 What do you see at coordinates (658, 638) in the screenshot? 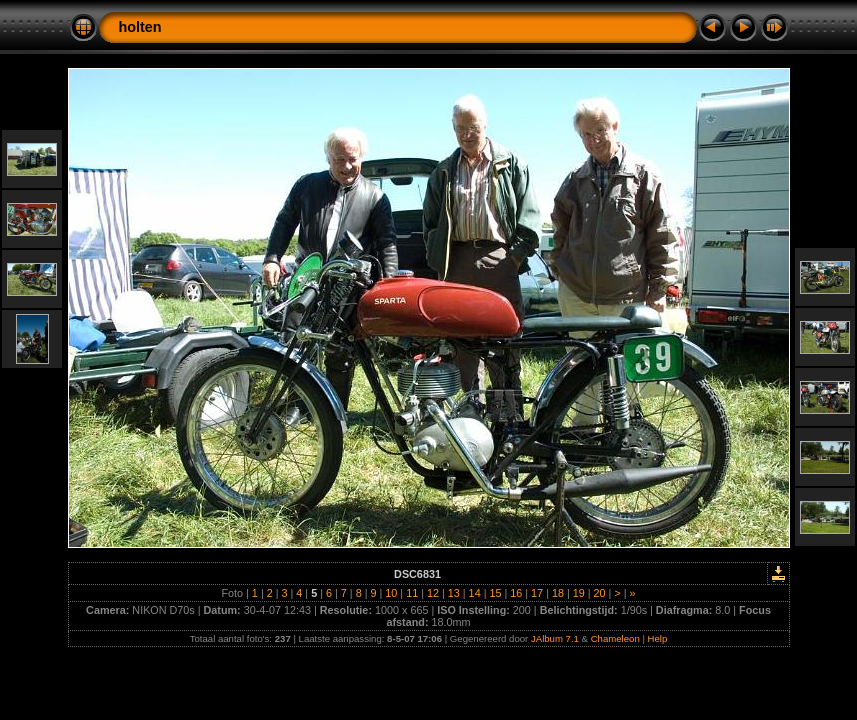
I see `Help` at bounding box center [658, 638].